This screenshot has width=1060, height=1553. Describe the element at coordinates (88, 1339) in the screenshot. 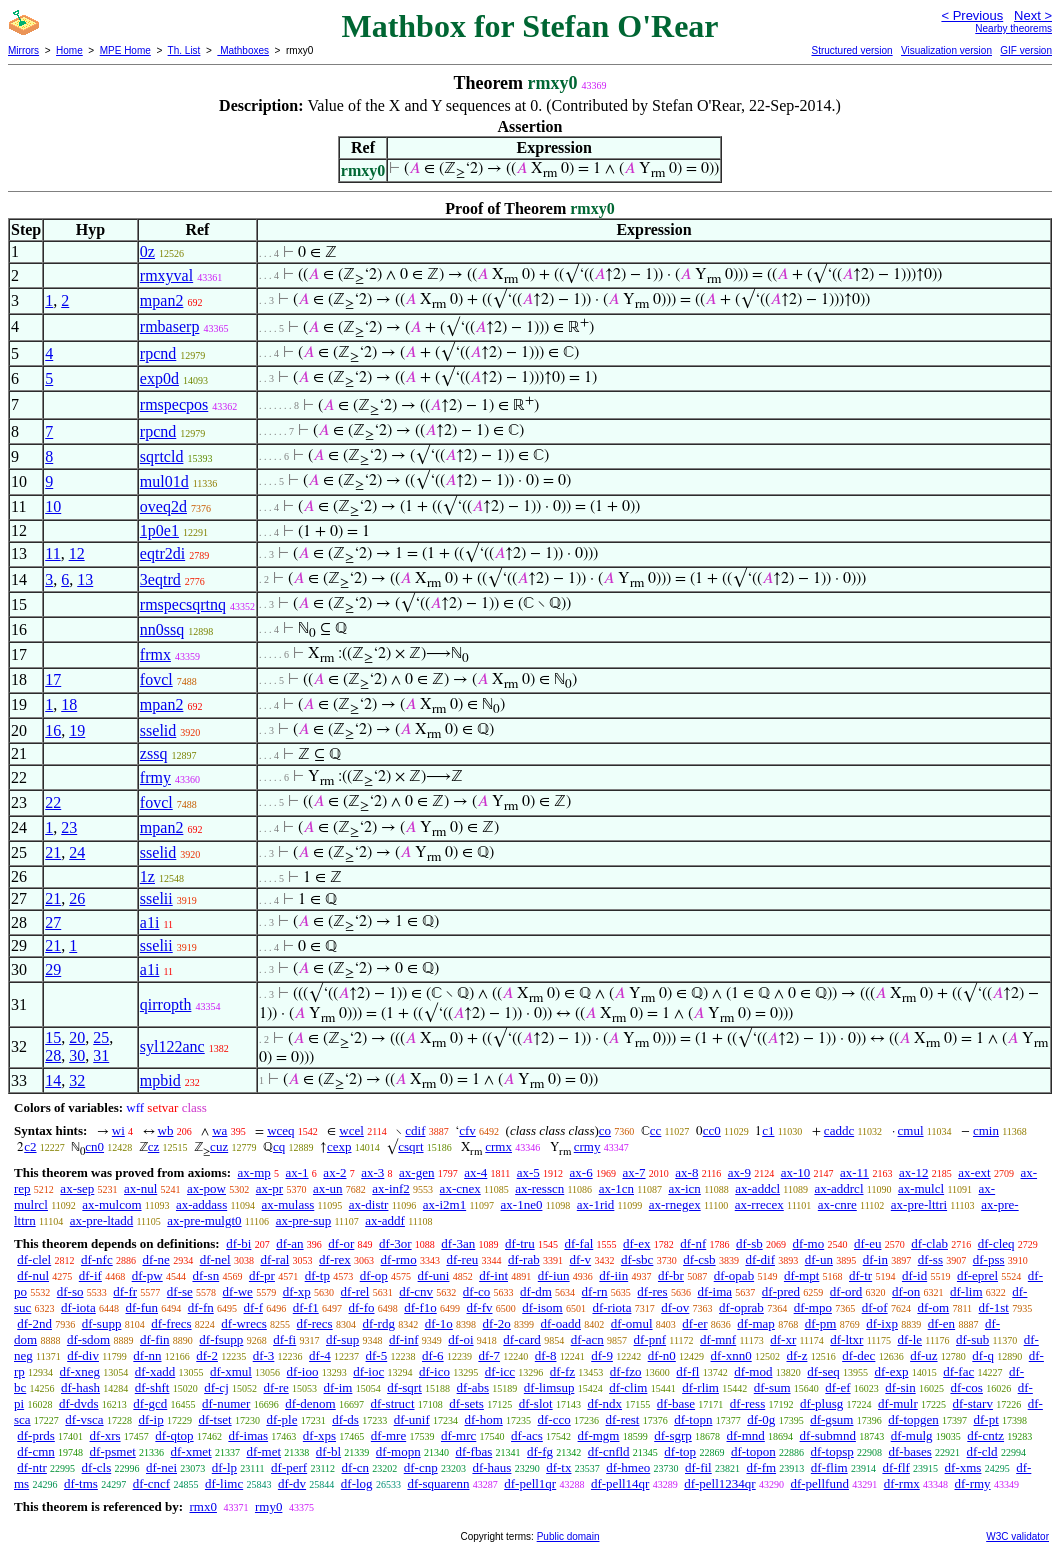

I see `df-sdom` at that location.